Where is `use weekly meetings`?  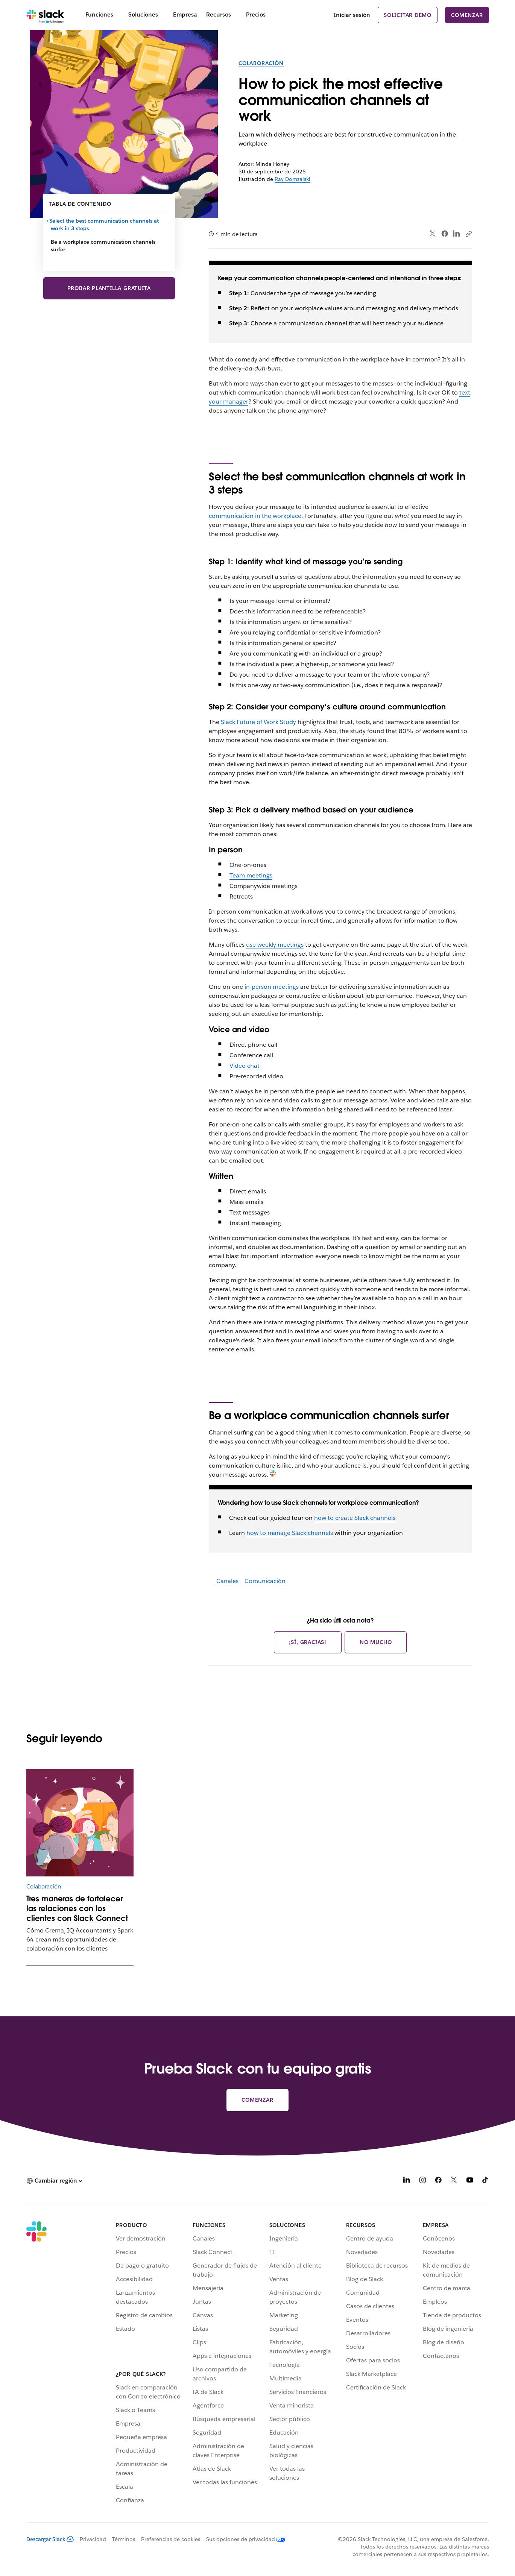 use weekly meetings is located at coordinates (275, 945).